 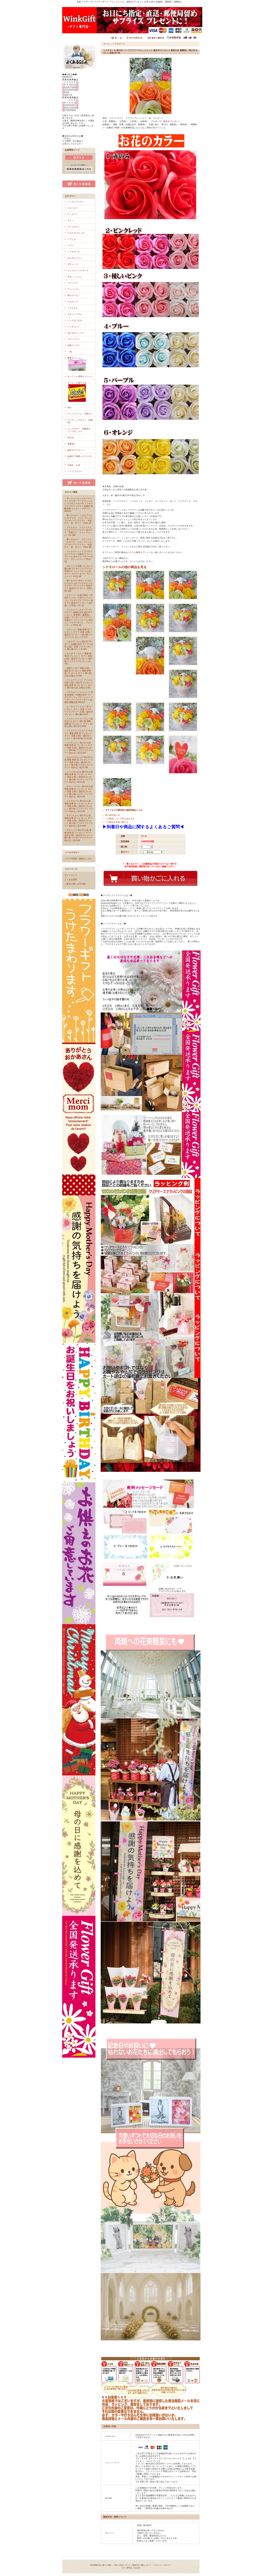 What do you see at coordinates (78, 658) in the screenshot?
I see `・ダンボ ディズニー 電報 祝電 花 プレゼント ギフト 花束 お祝い 誕生日プレゼント 贈り物 クリスマスプレゼント D-761` at bounding box center [78, 658].